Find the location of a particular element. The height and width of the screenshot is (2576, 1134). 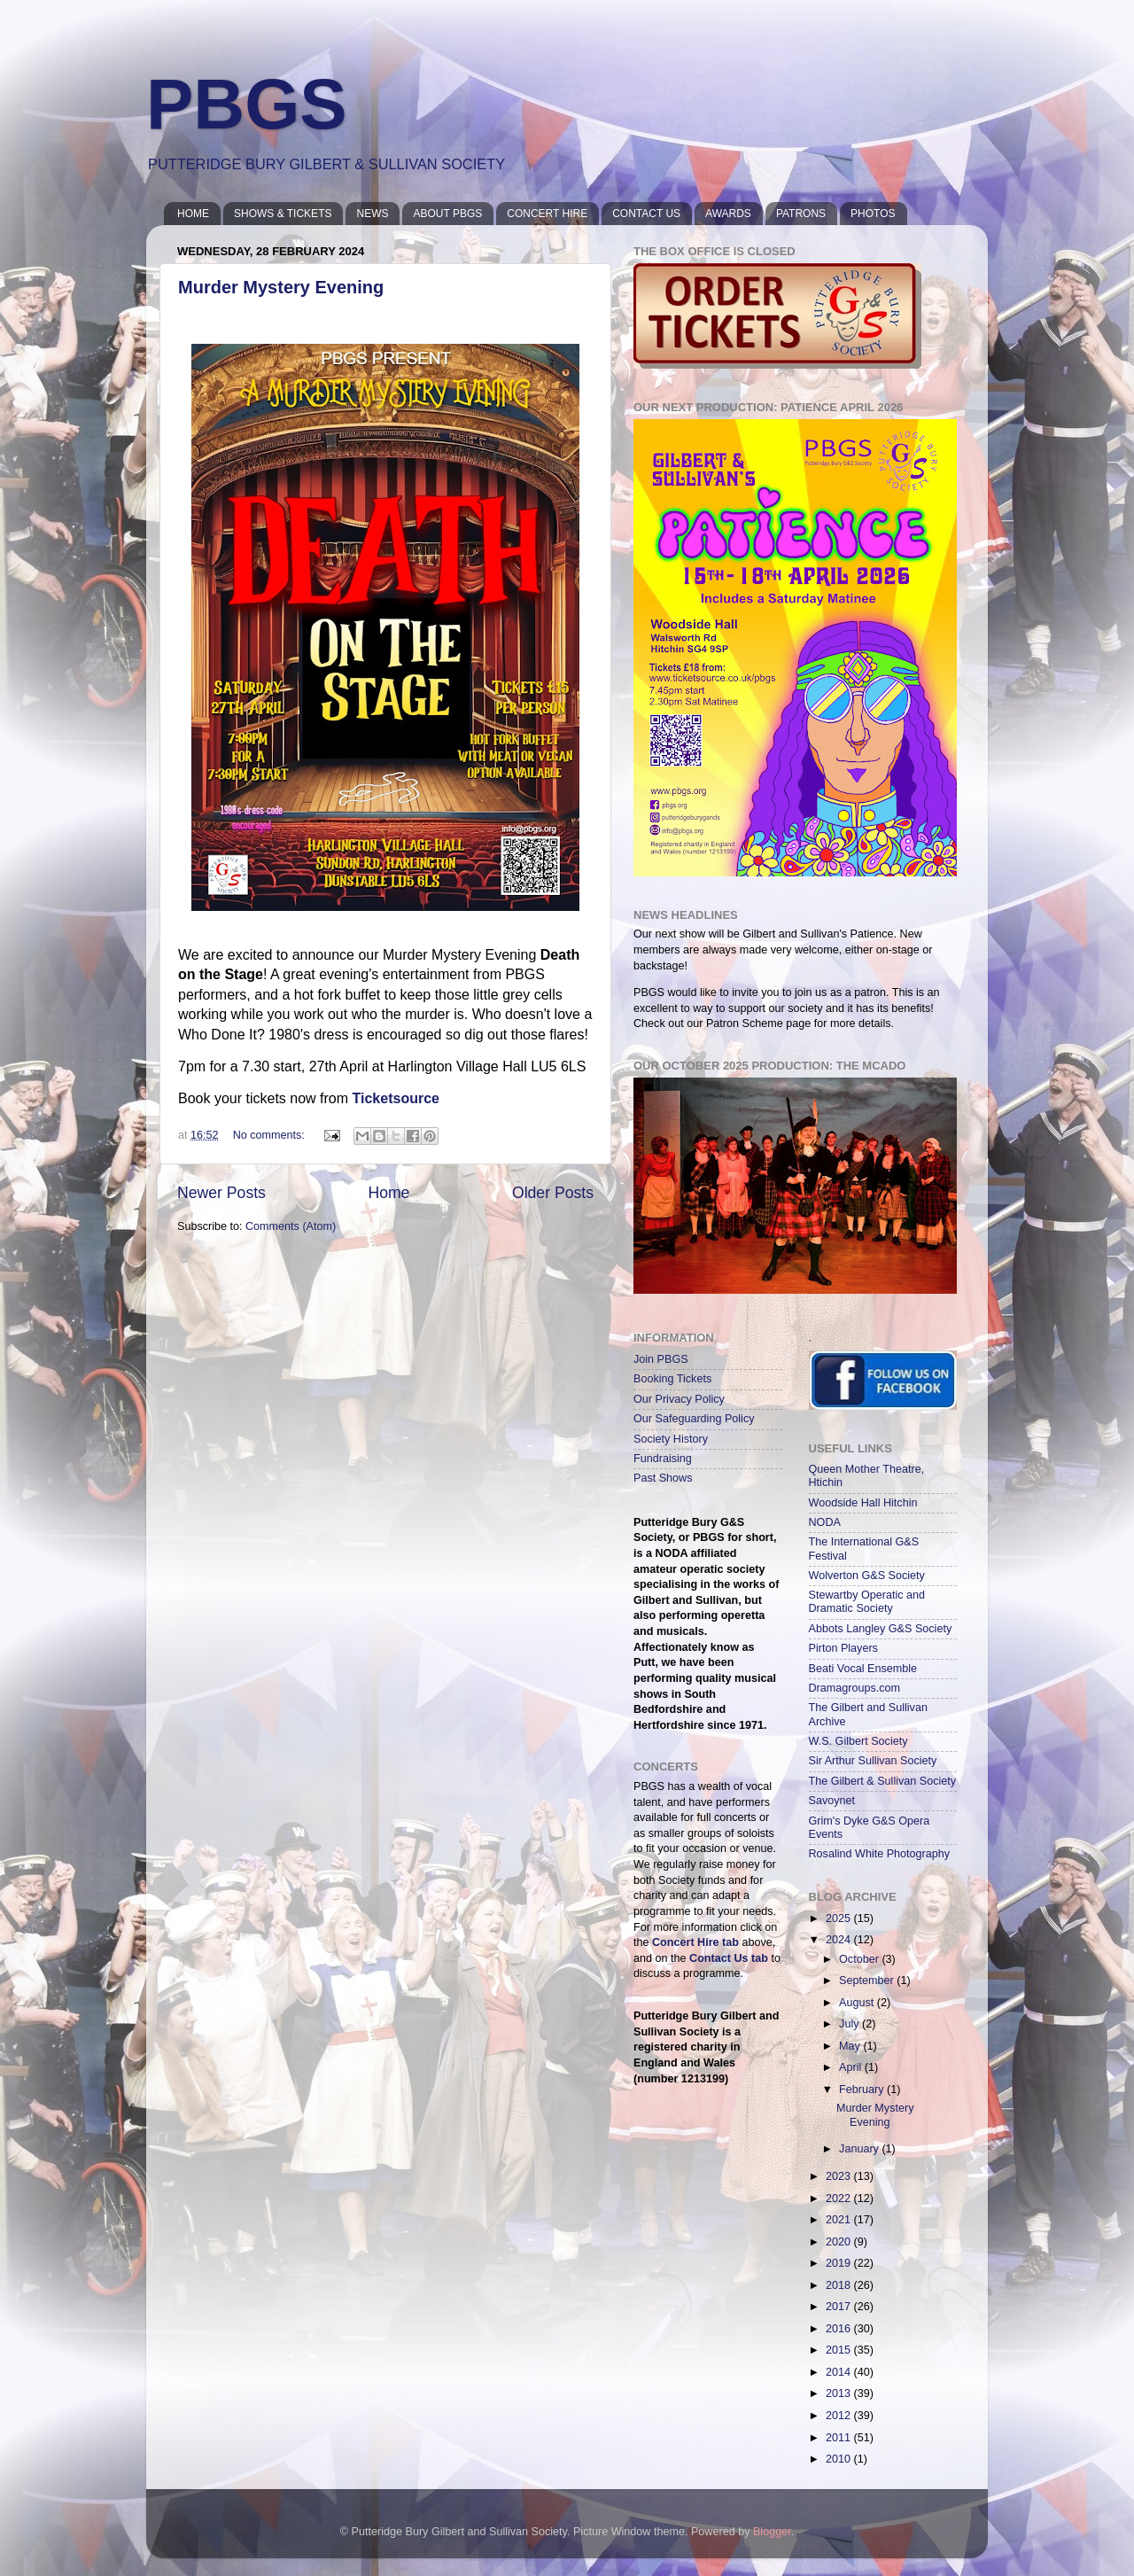

2019 is located at coordinates (840, 2263).